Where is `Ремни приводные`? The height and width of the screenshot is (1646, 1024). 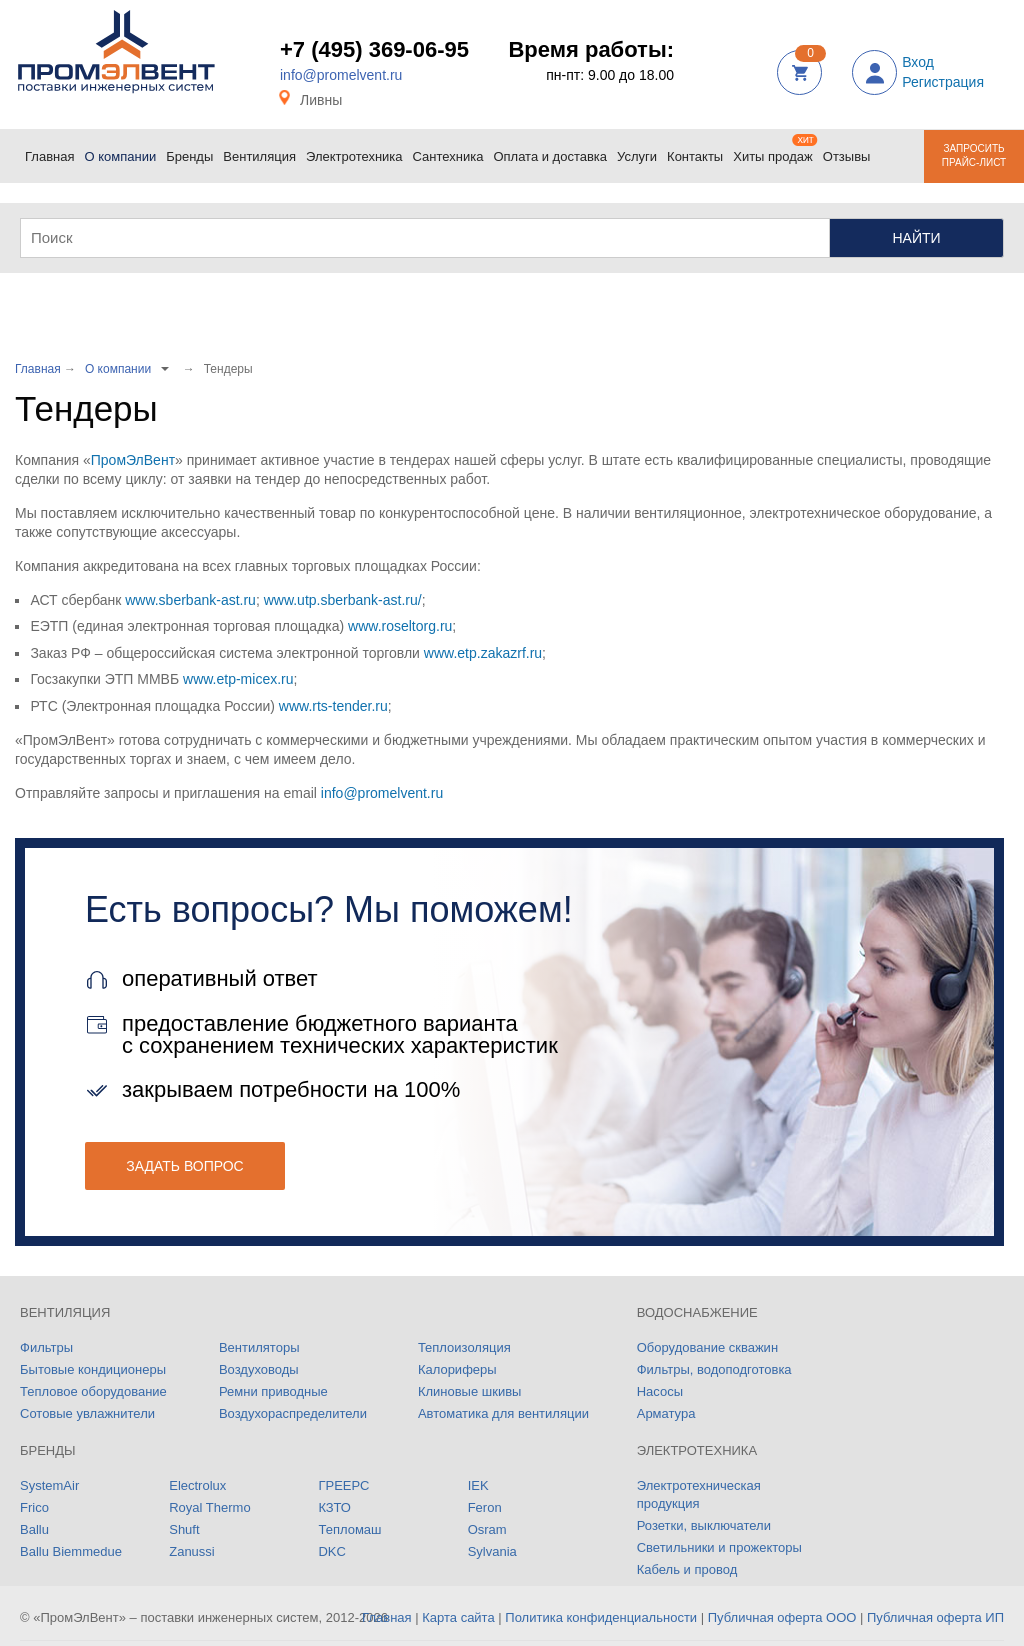 Ремни приводные is located at coordinates (273, 1391).